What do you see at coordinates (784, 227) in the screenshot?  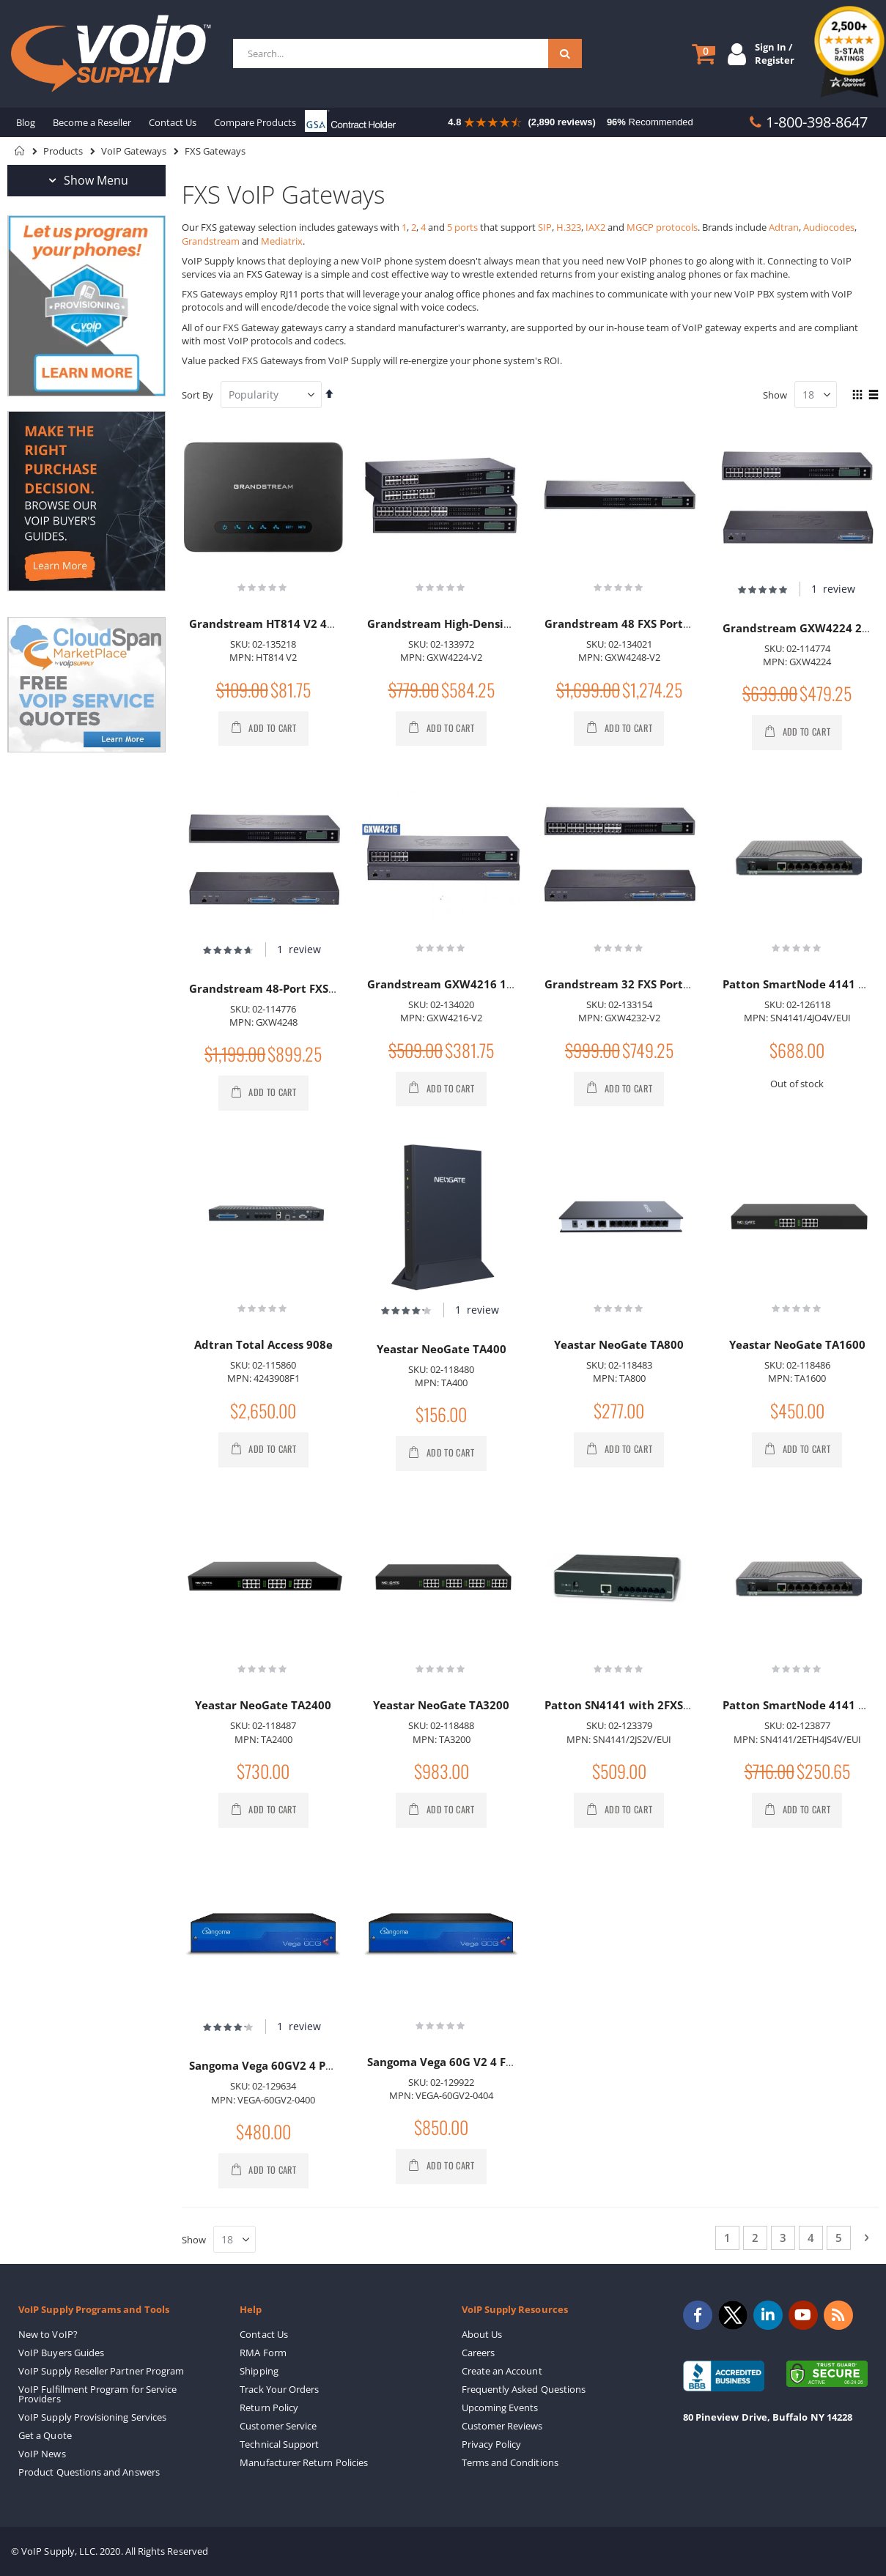 I see `Adtran` at bounding box center [784, 227].